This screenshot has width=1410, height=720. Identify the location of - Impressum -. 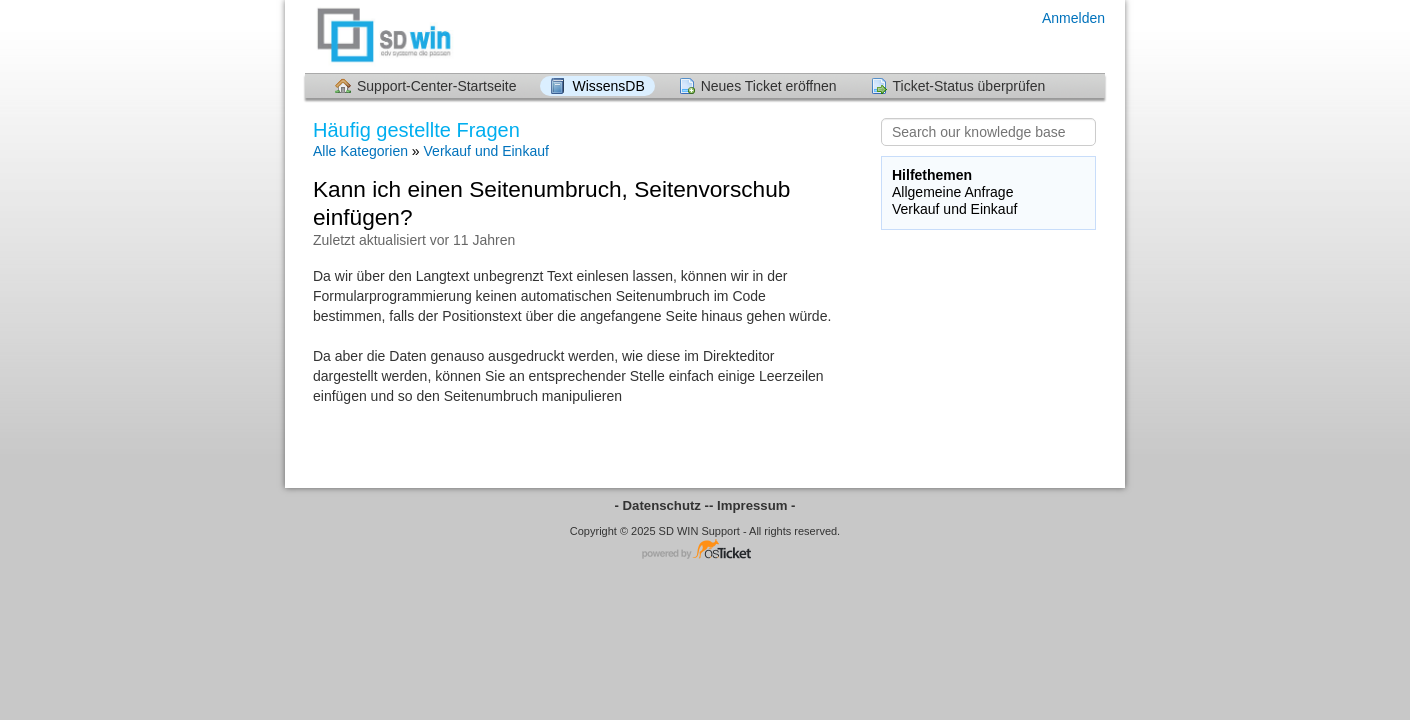
(752, 505).